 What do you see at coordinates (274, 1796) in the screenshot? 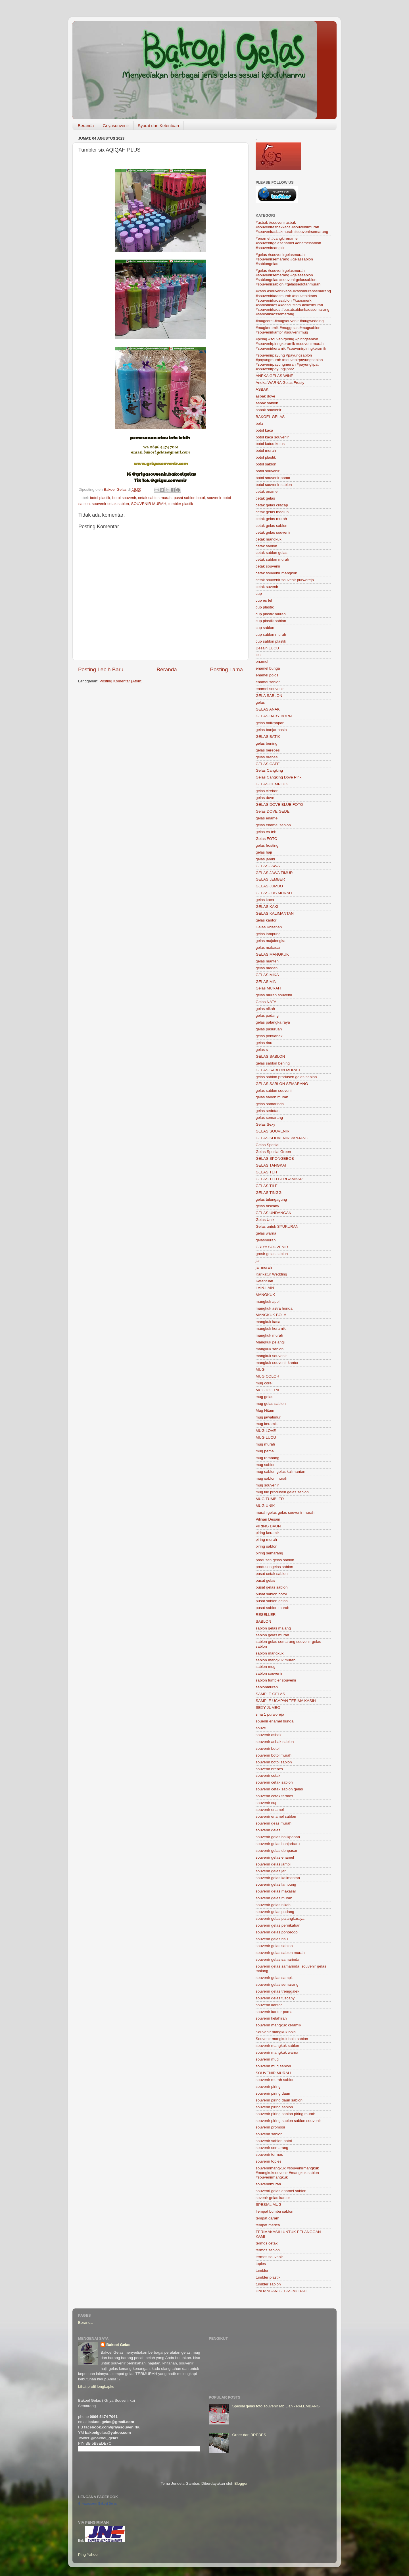
I see `souvenir cetak termos` at bounding box center [274, 1796].